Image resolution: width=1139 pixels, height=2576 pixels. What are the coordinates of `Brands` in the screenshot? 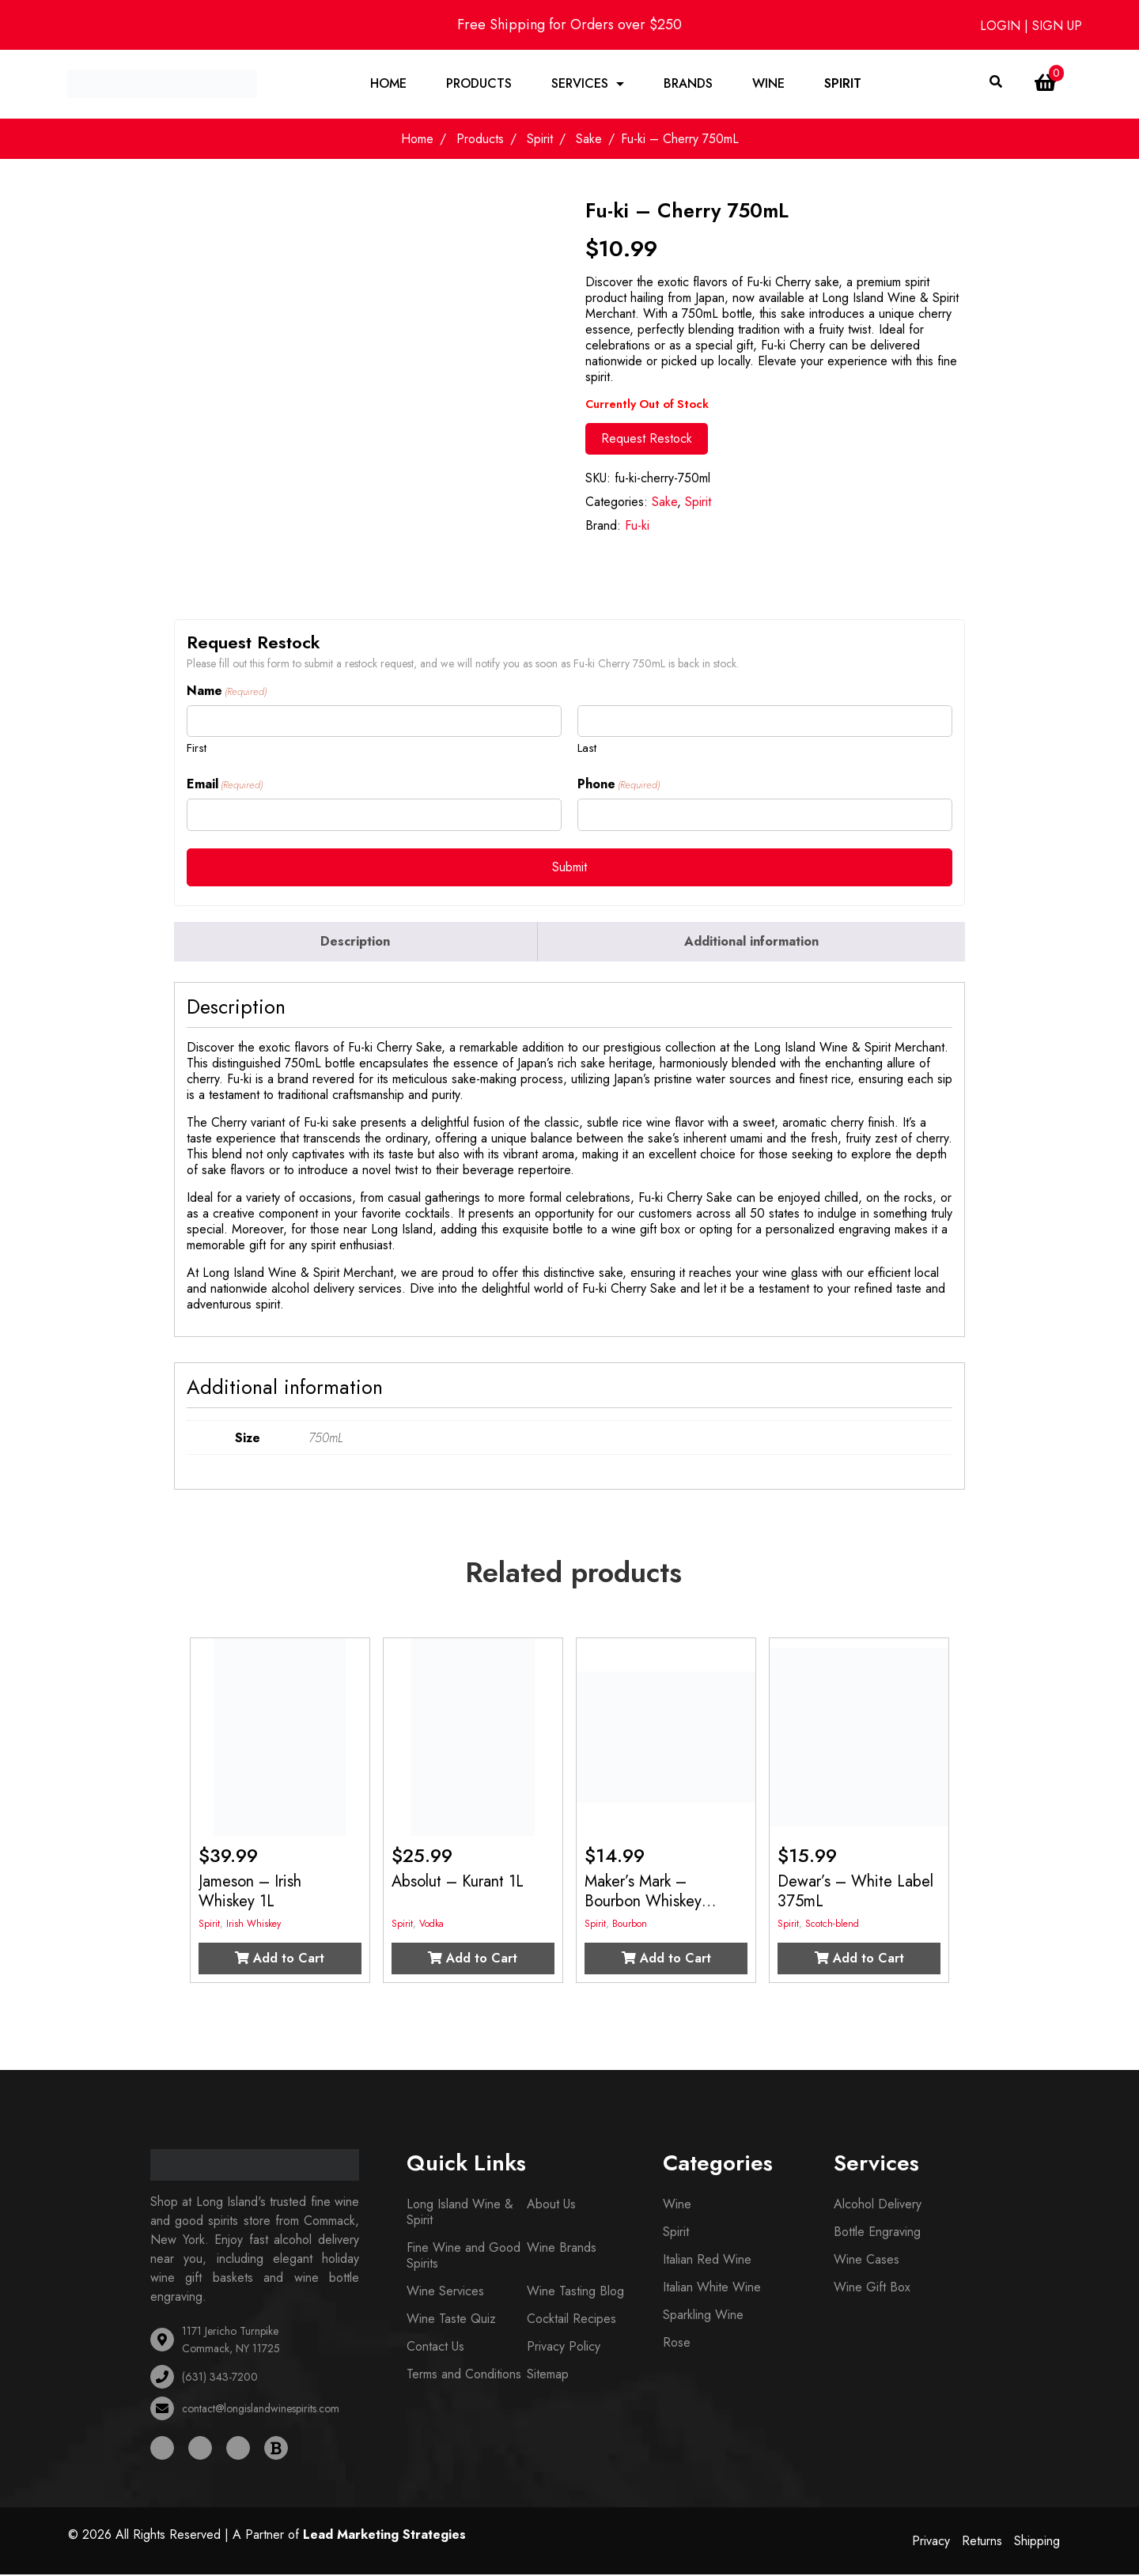 It's located at (688, 84).